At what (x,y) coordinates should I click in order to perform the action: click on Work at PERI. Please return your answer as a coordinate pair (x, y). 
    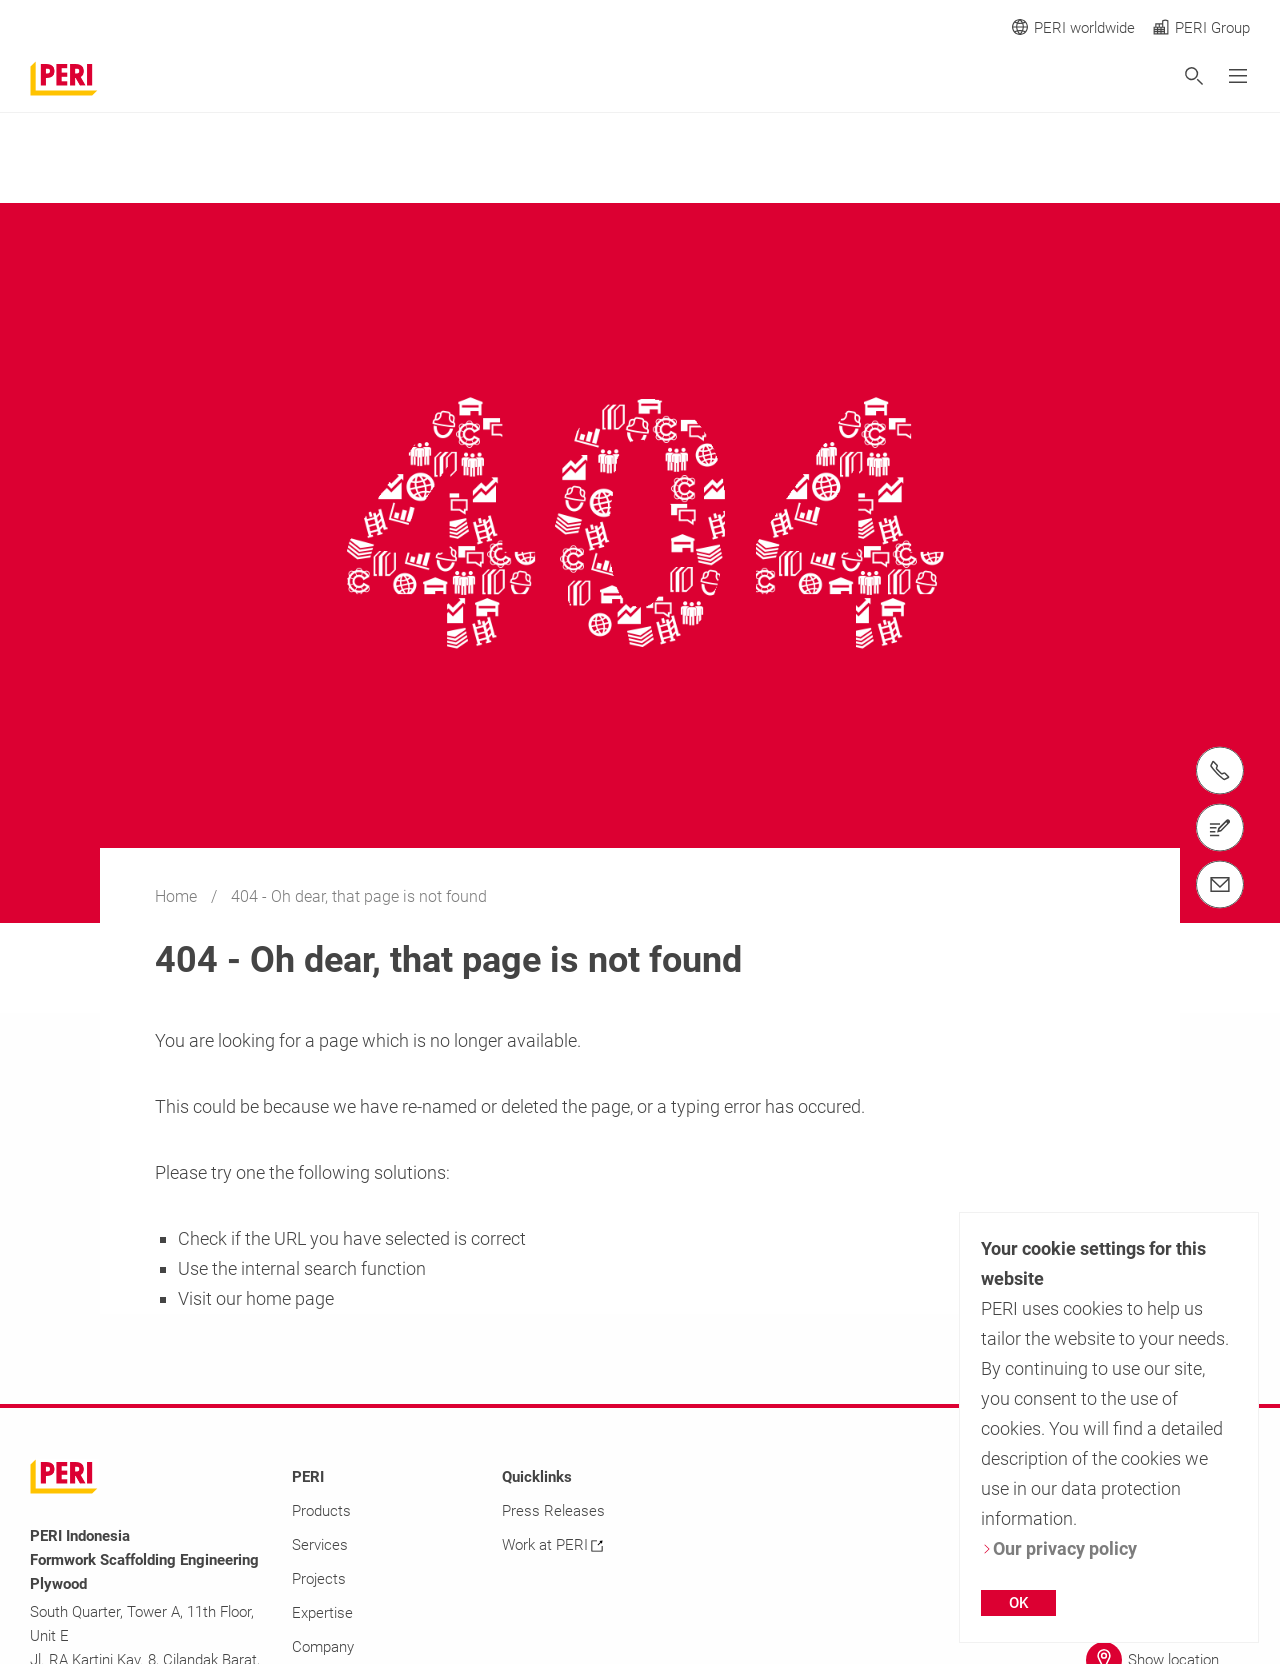
    Looking at the image, I should click on (552, 1545).